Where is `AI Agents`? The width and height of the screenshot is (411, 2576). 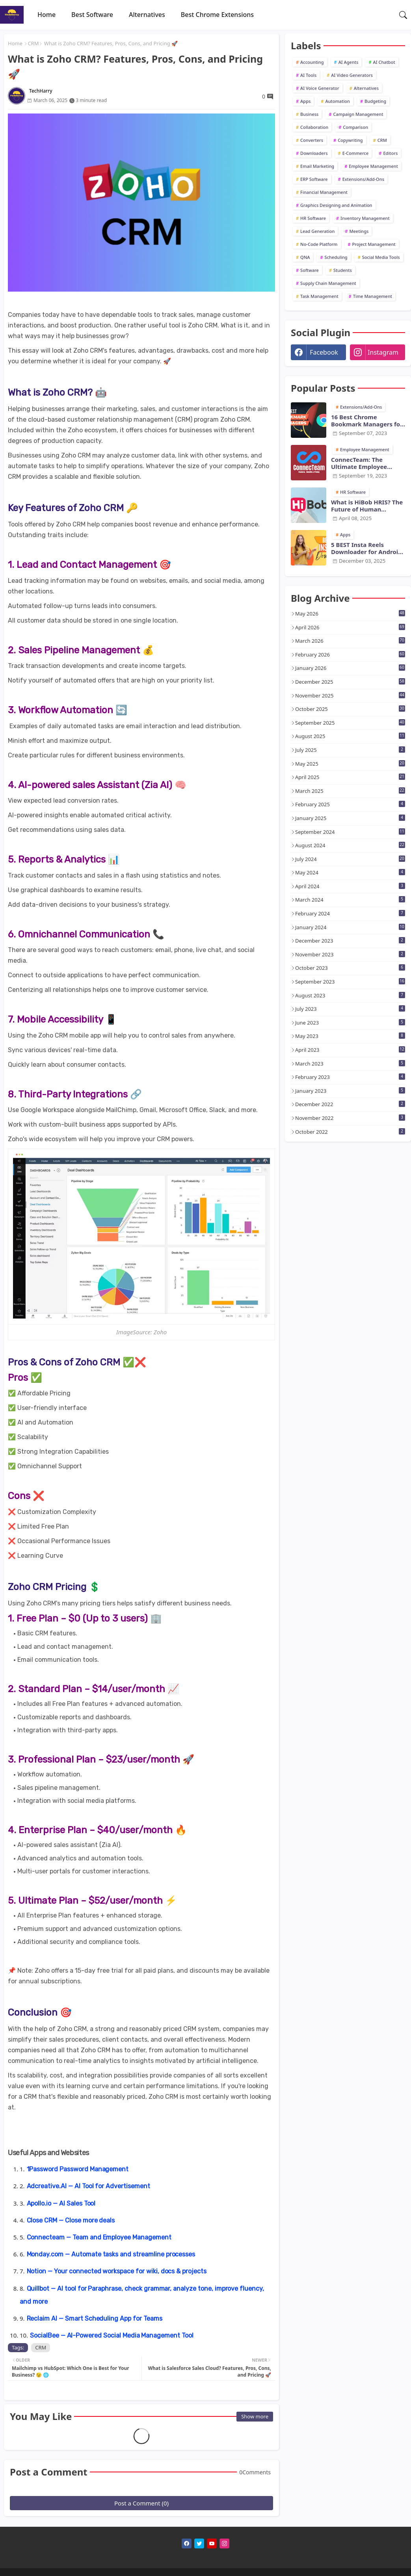 AI Agents is located at coordinates (348, 62).